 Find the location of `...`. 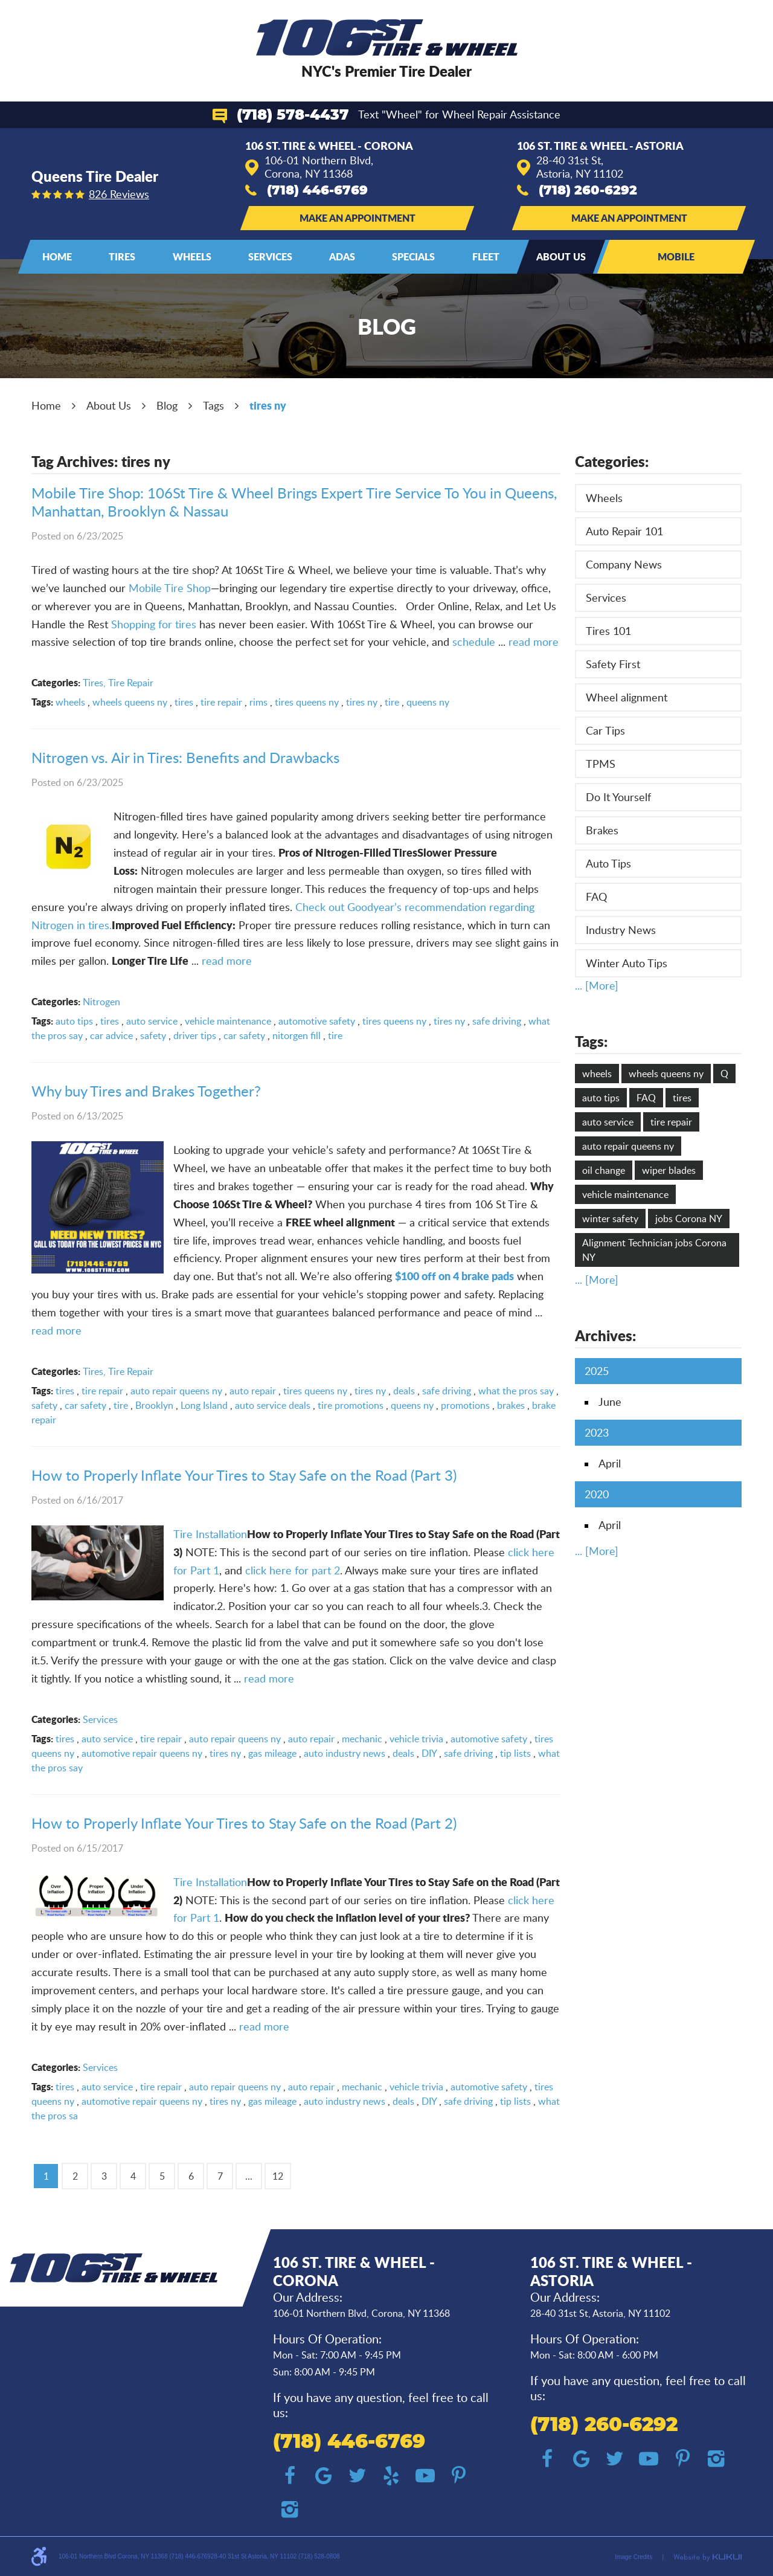

... is located at coordinates (248, 2176).